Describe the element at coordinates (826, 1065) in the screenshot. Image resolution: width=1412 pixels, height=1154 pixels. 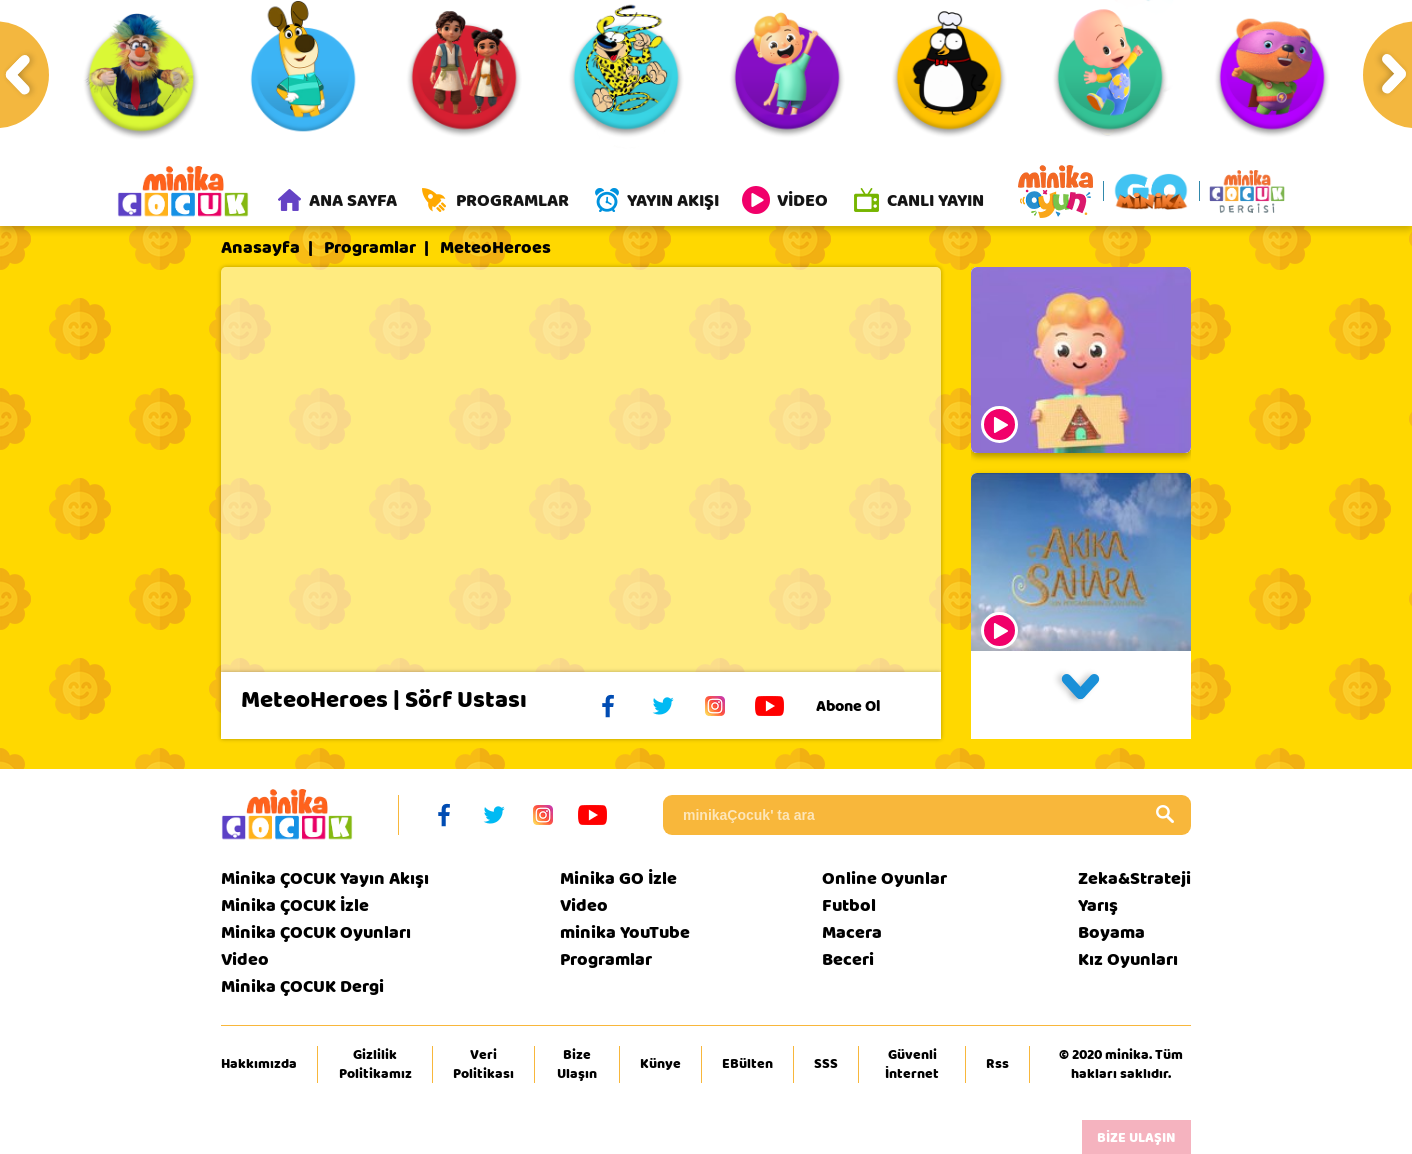
I see `SSS` at that location.